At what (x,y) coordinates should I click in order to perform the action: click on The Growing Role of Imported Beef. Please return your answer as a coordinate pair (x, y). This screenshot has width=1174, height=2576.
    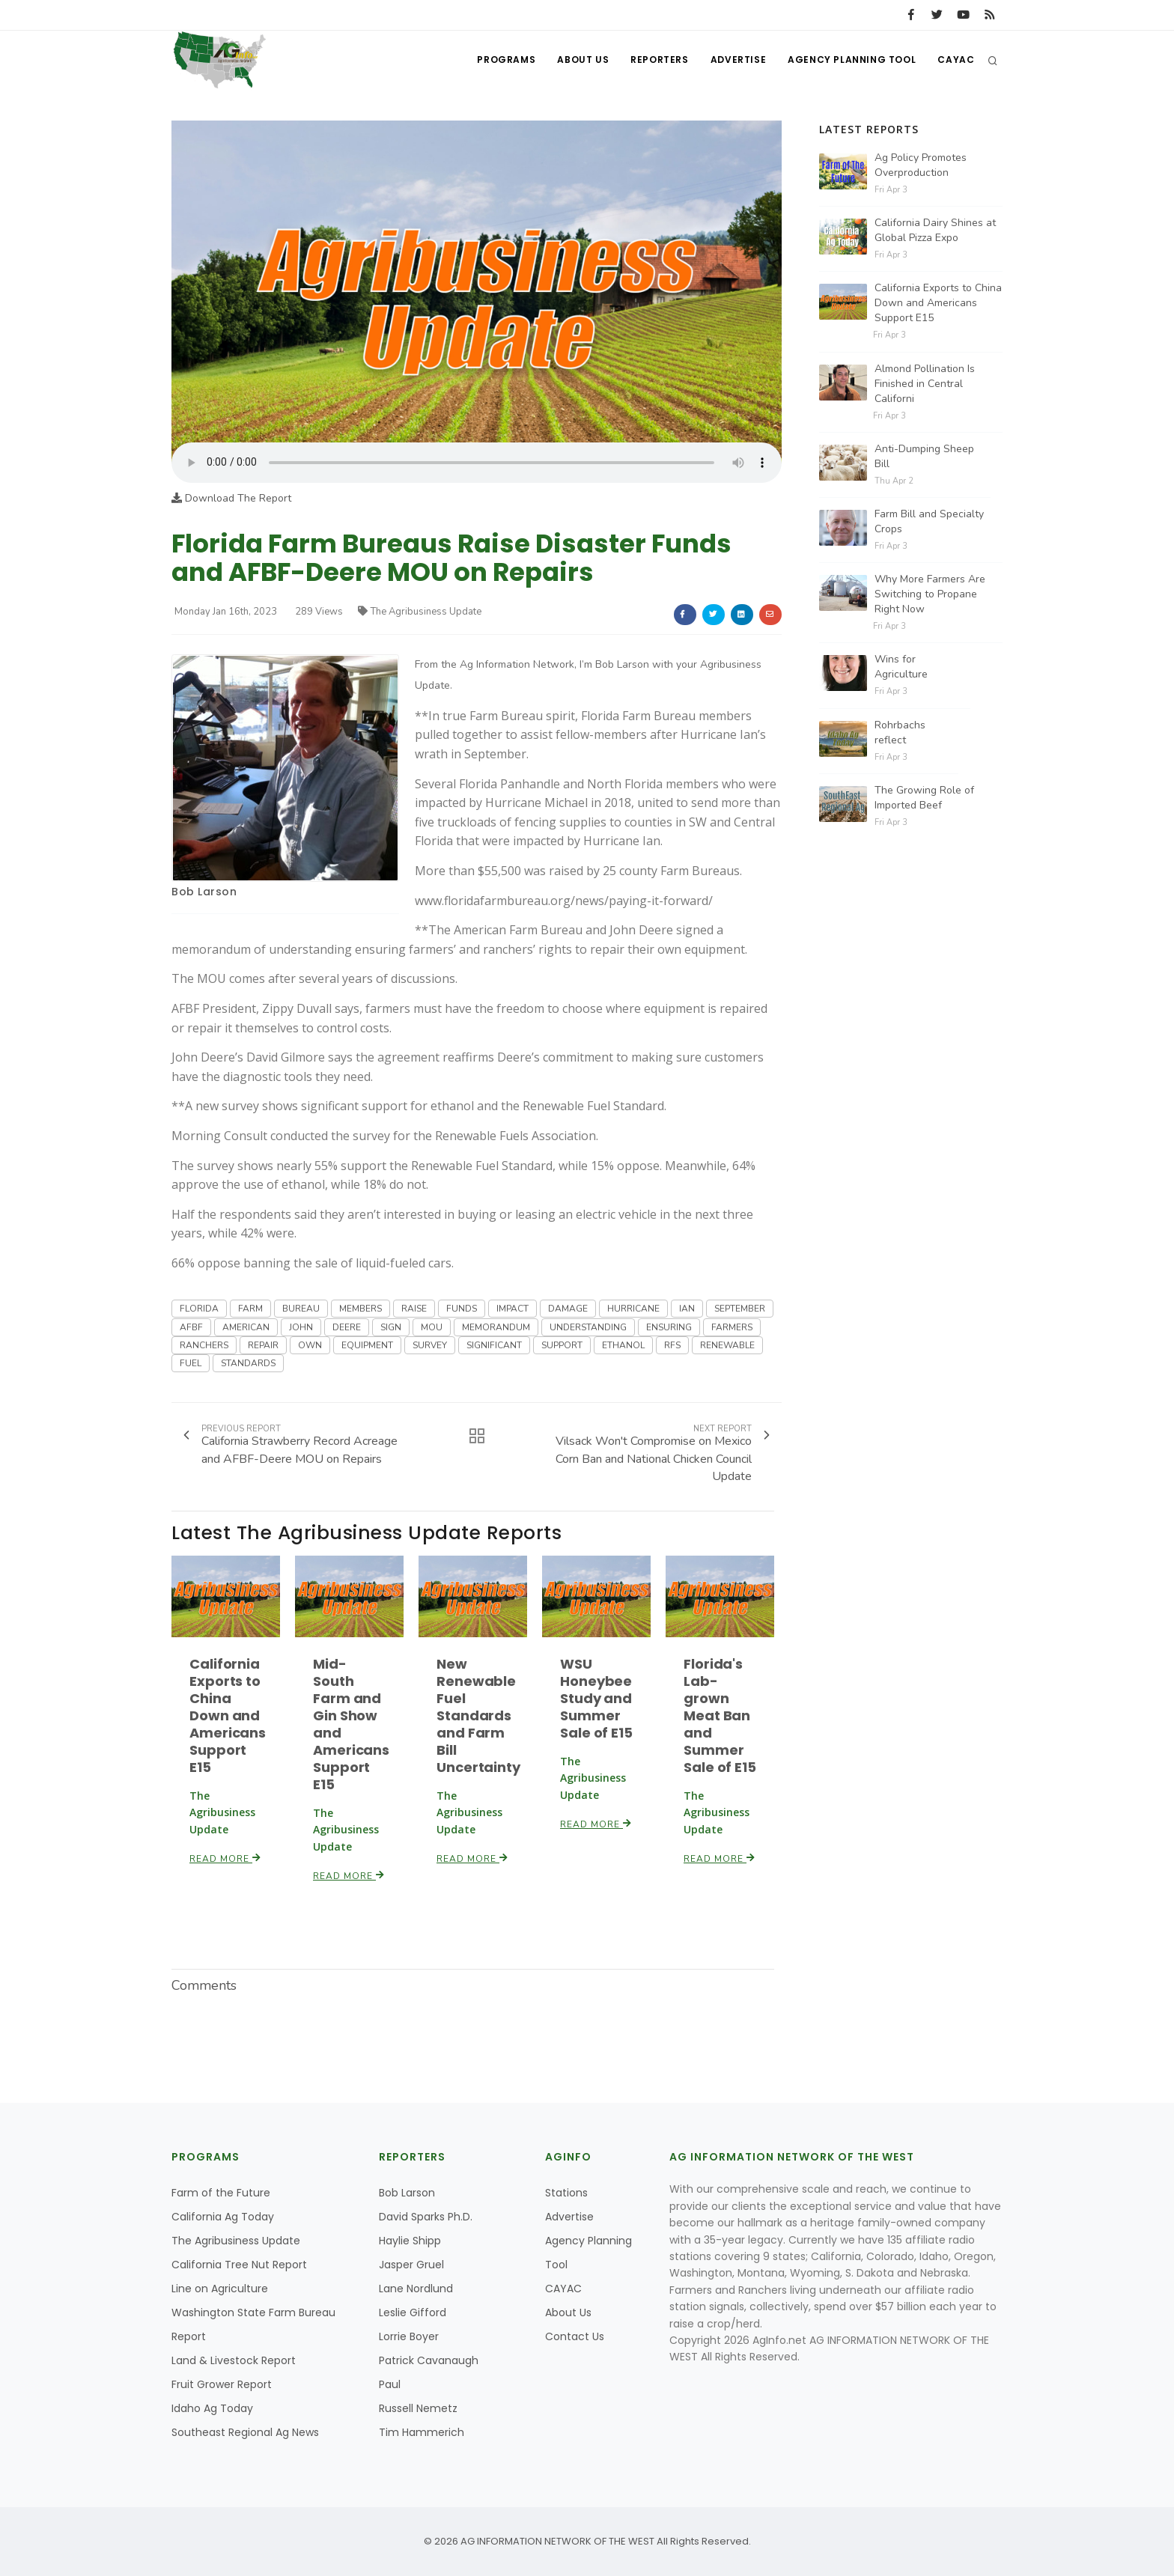
    Looking at the image, I should click on (924, 797).